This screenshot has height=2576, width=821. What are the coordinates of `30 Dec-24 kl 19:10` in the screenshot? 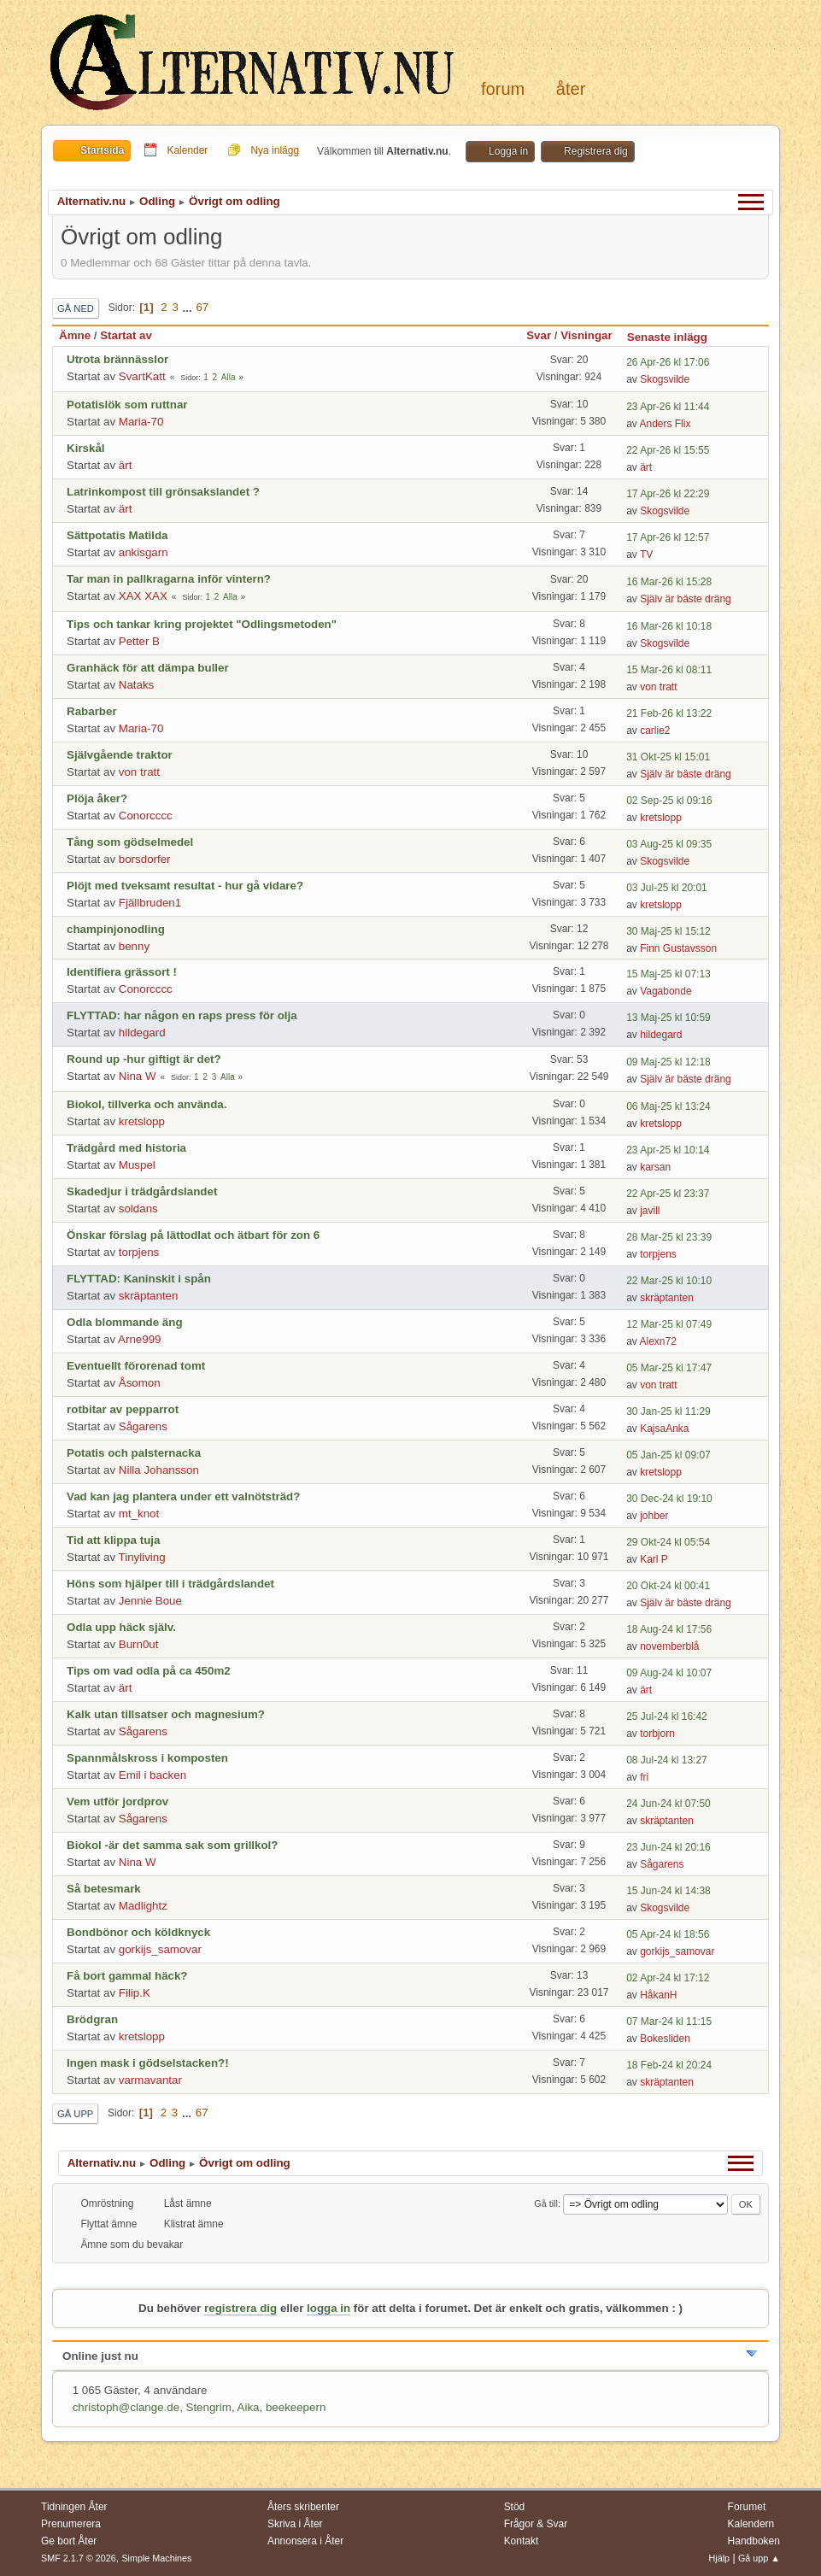 It's located at (669, 1499).